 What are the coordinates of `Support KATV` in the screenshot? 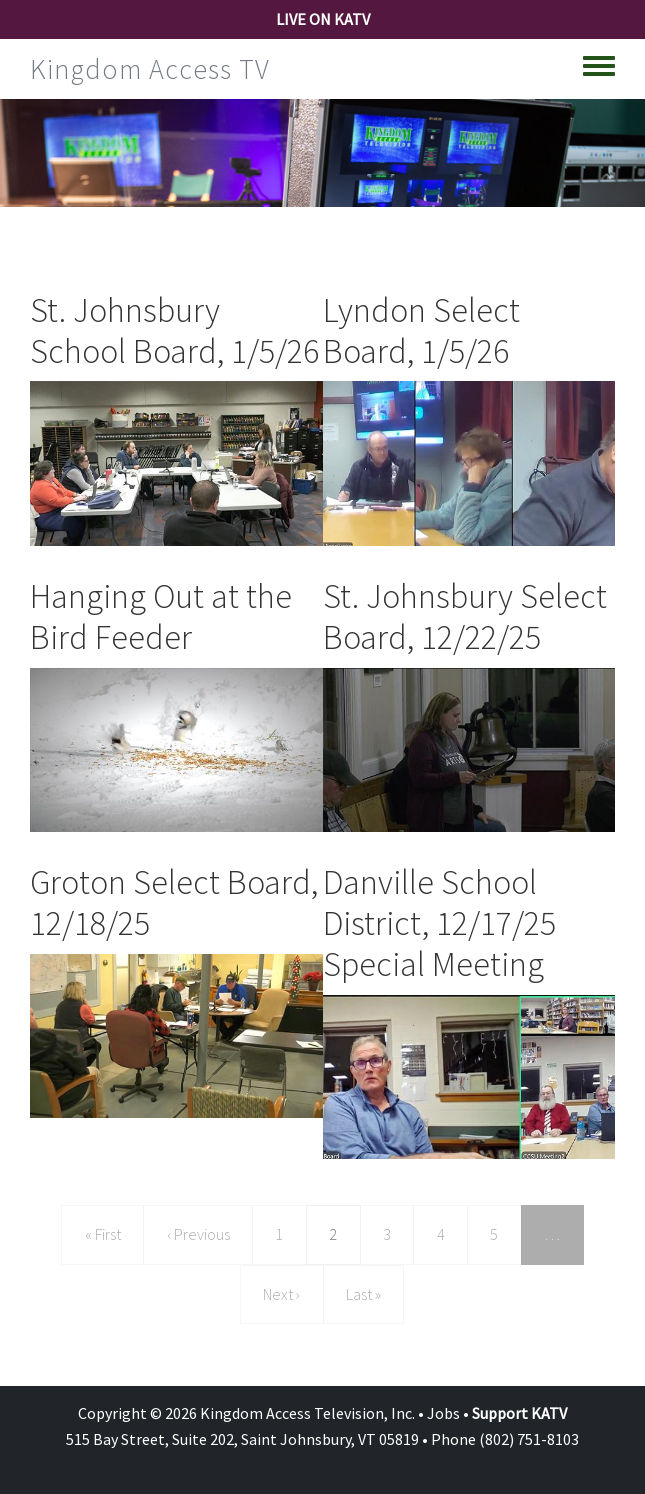 It's located at (519, 1413).